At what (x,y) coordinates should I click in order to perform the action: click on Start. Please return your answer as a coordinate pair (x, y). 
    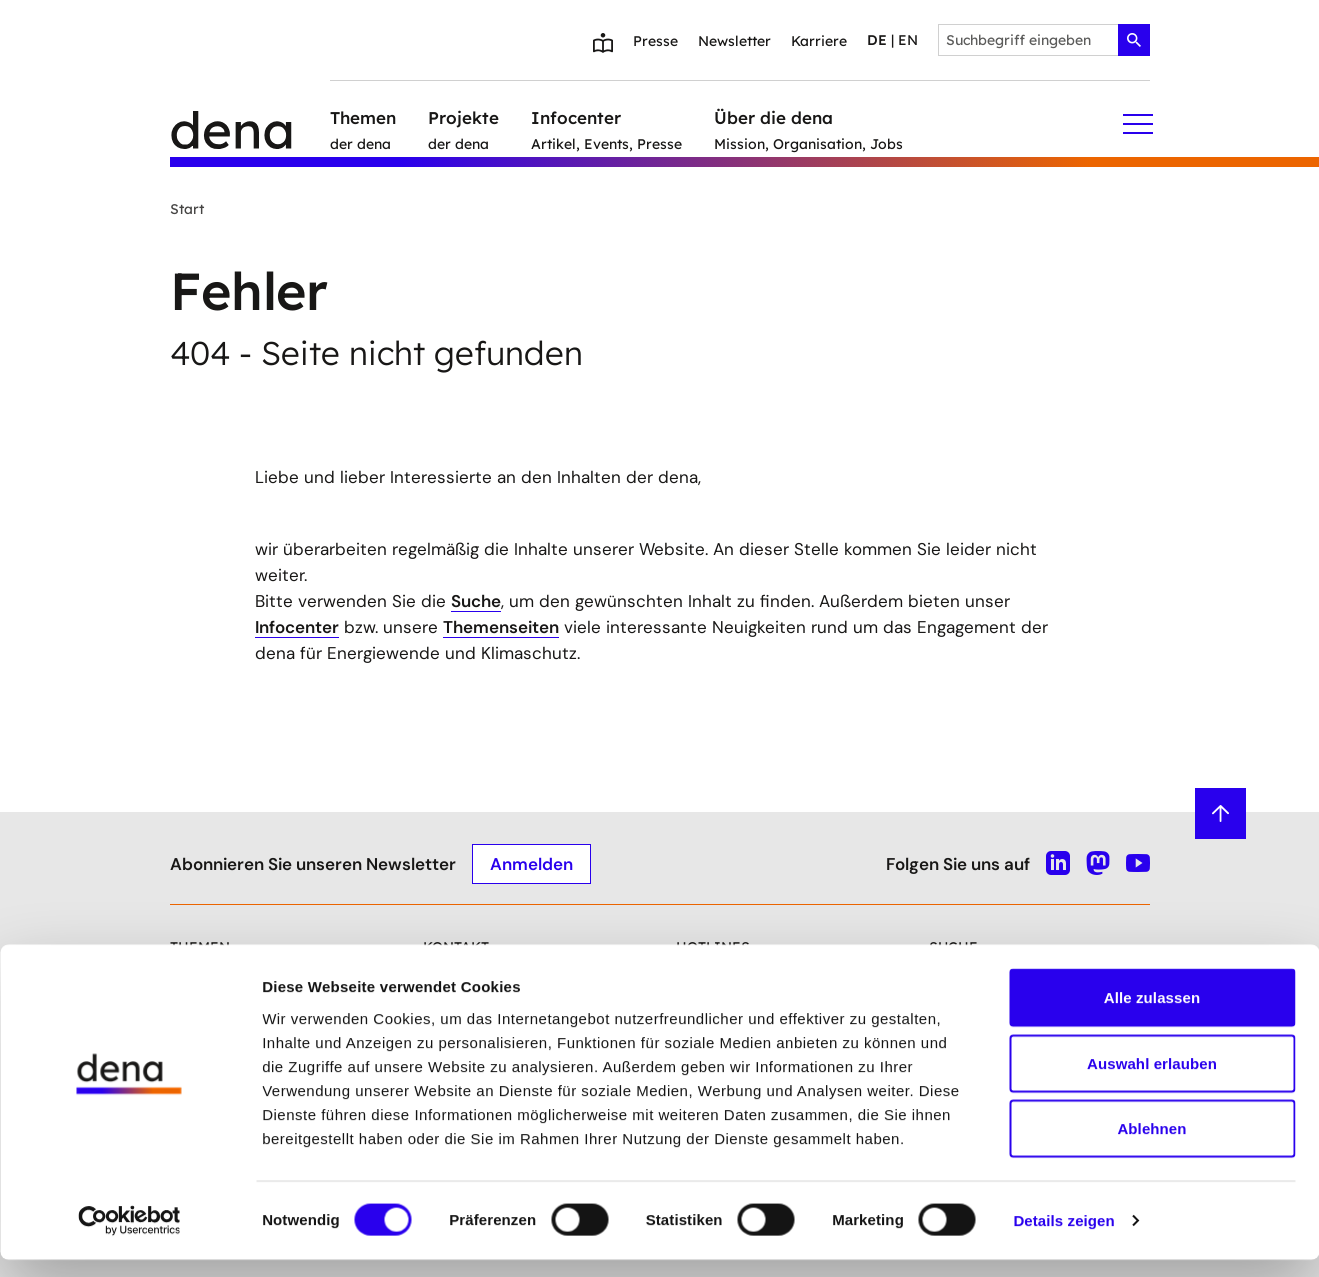
    Looking at the image, I should click on (187, 209).